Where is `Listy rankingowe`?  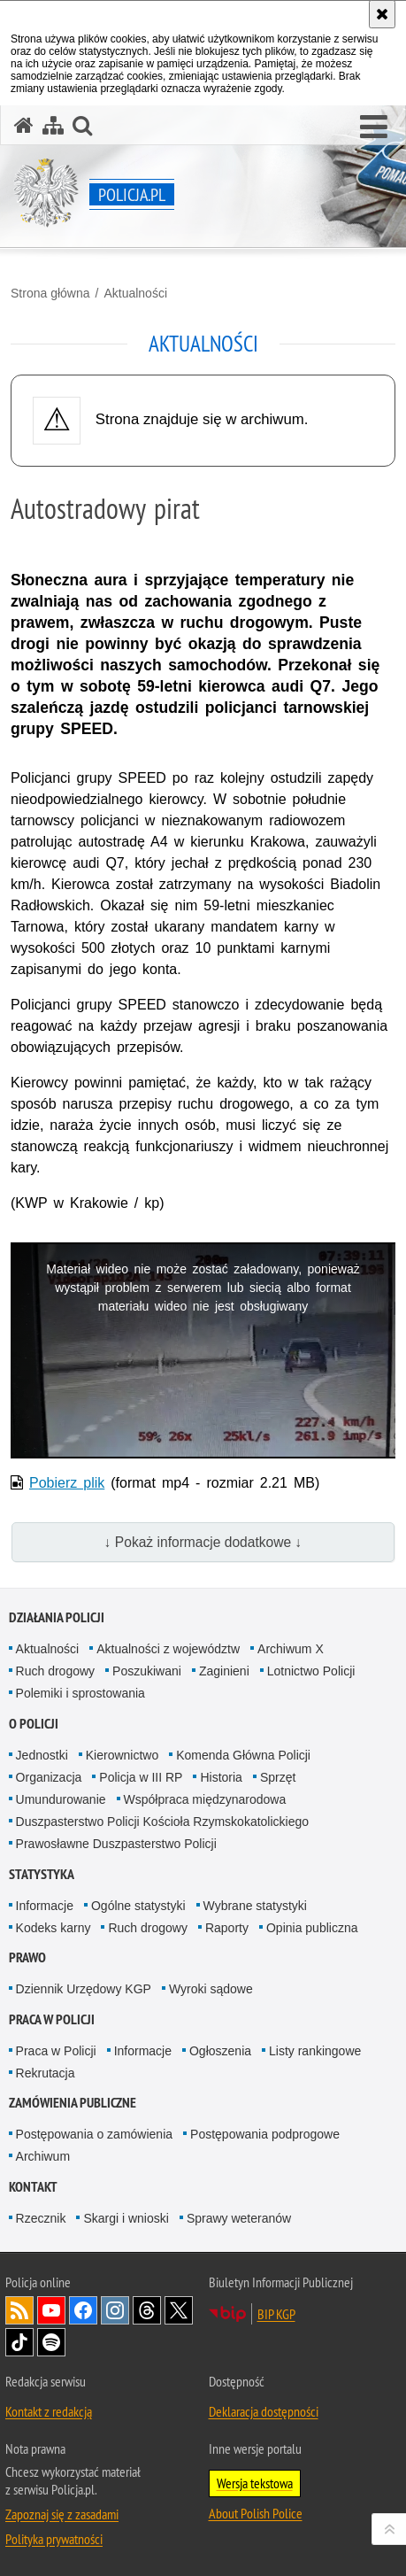
Listy rankingowe is located at coordinates (315, 2051).